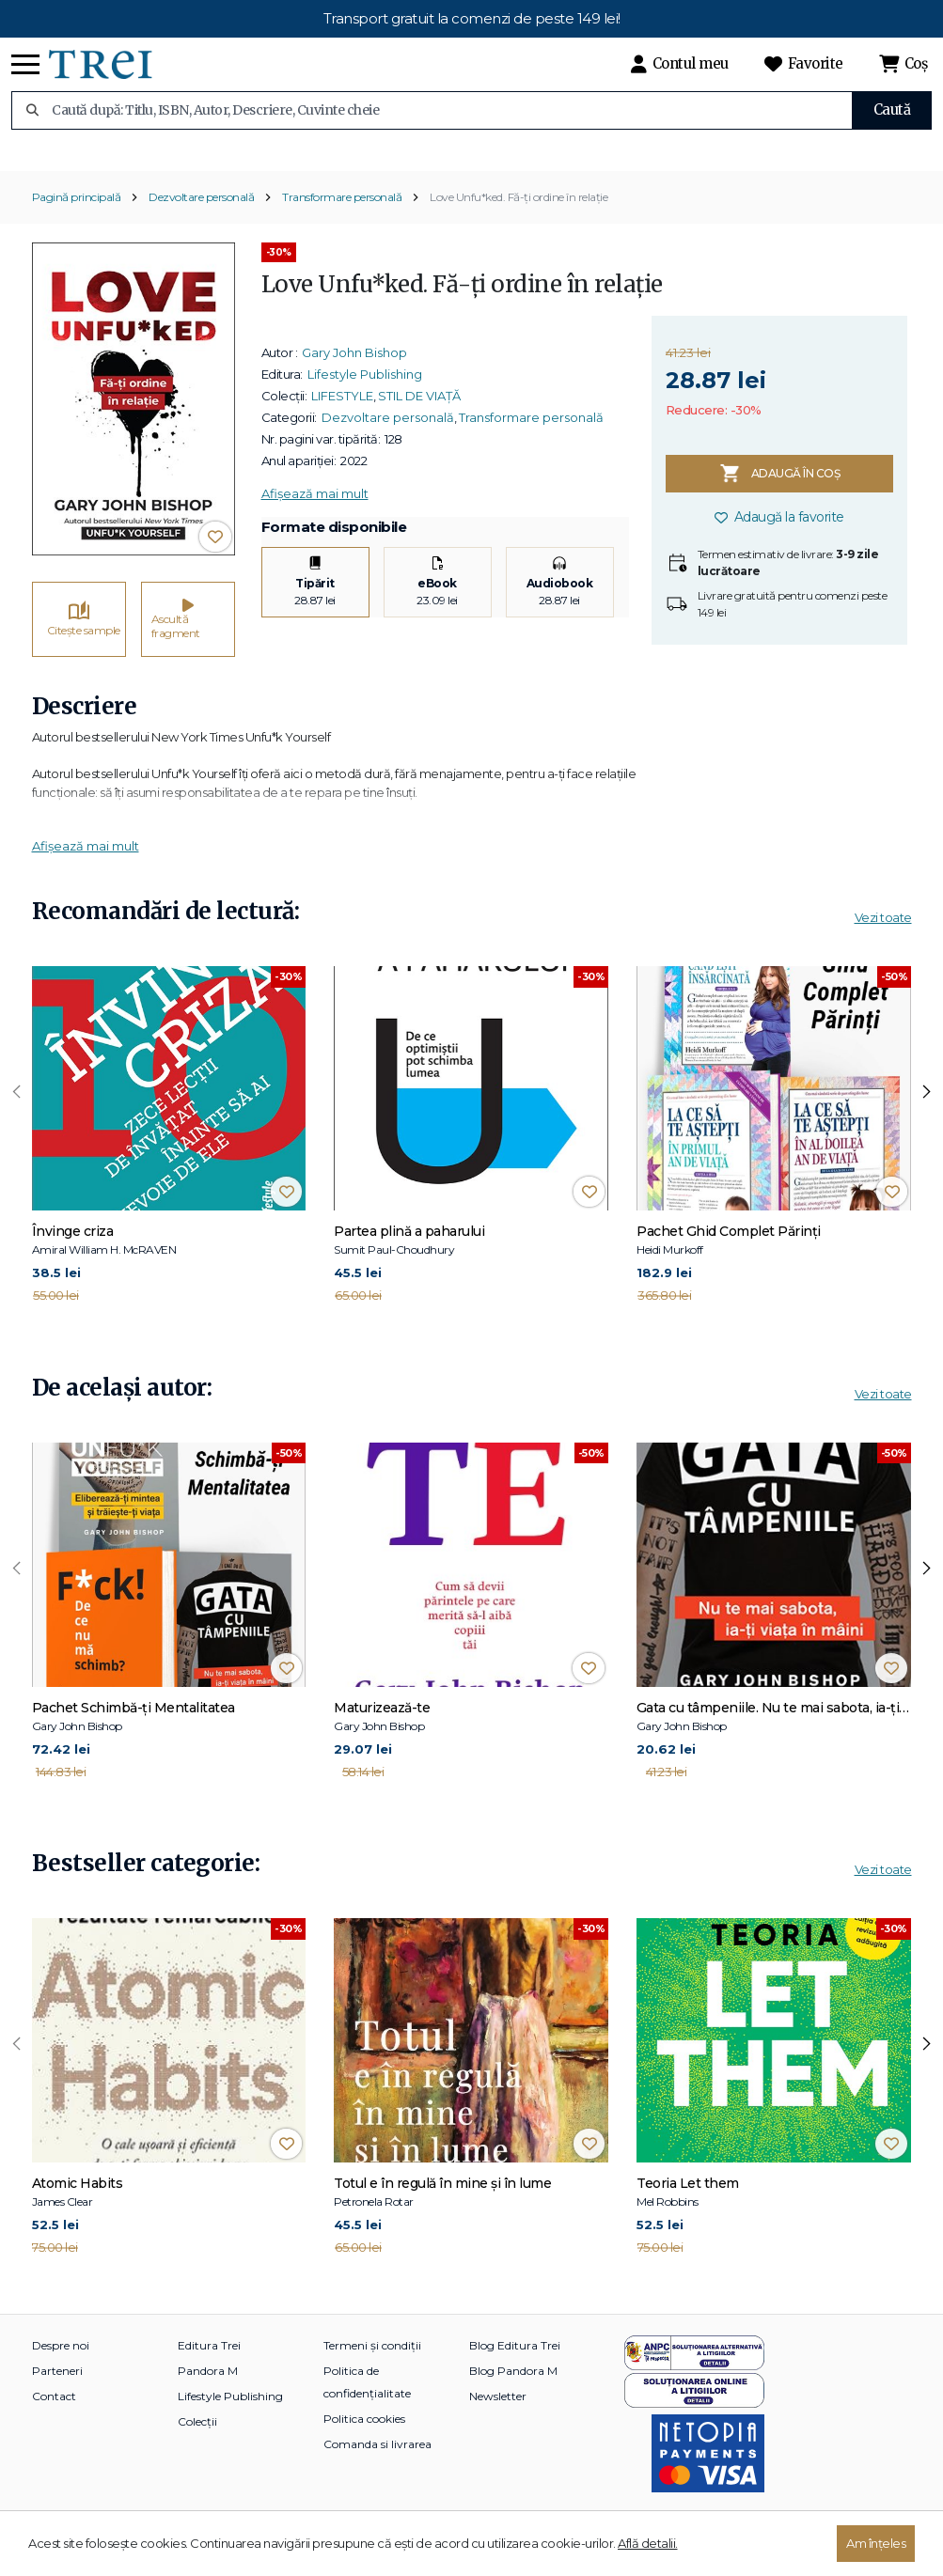 This screenshot has height=2576, width=943. What do you see at coordinates (54, 2427) in the screenshot?
I see `Contact` at bounding box center [54, 2427].